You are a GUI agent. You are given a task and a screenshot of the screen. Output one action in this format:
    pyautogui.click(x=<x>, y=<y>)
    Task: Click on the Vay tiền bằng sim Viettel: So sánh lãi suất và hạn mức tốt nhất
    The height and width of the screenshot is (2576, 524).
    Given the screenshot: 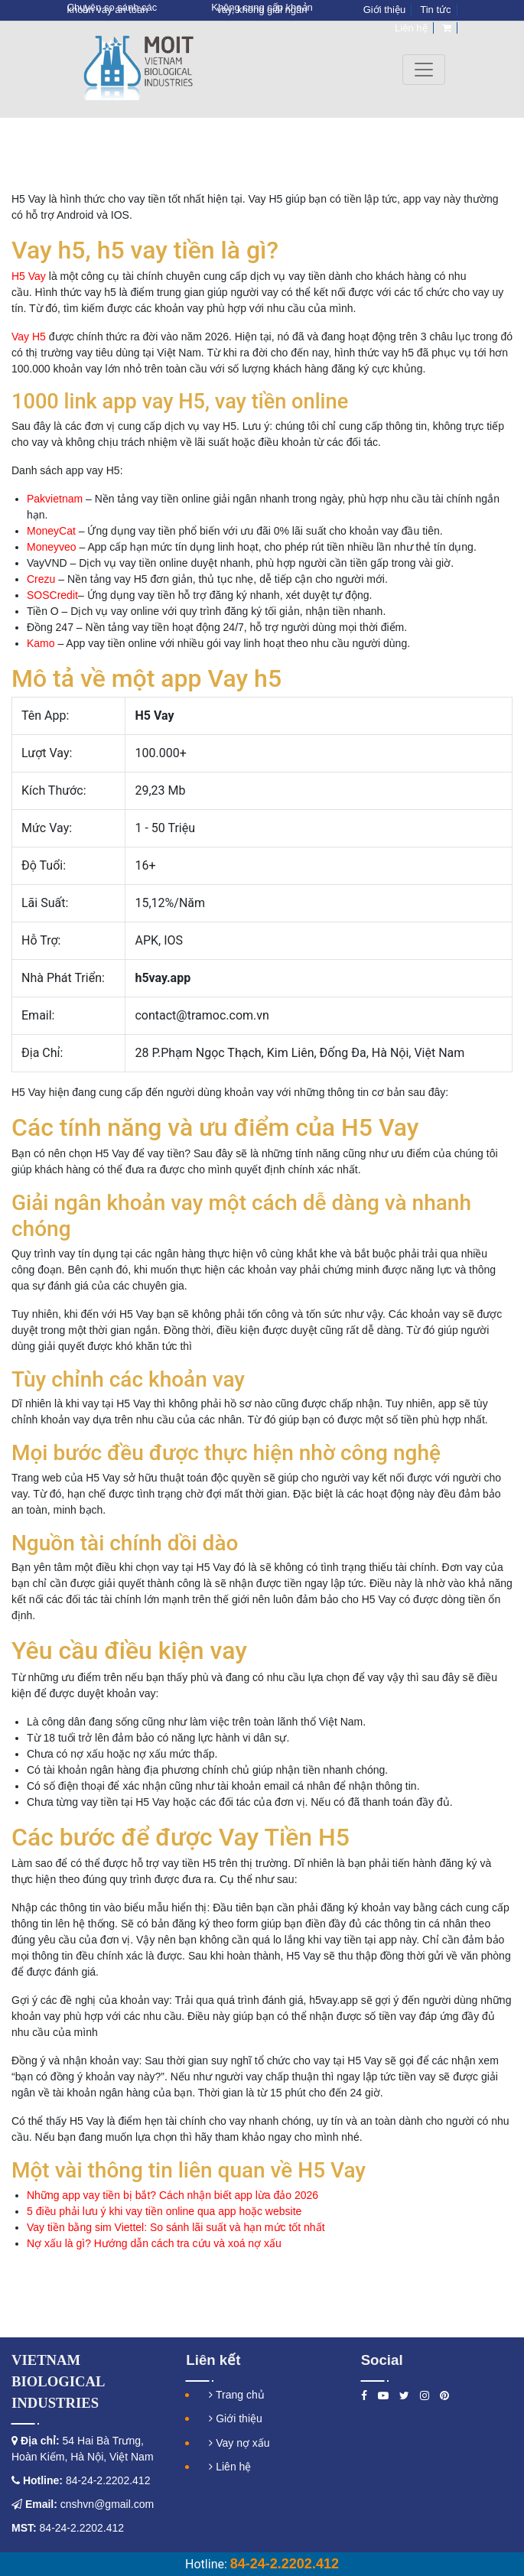 What is the action you would take?
    pyautogui.click(x=176, y=2227)
    